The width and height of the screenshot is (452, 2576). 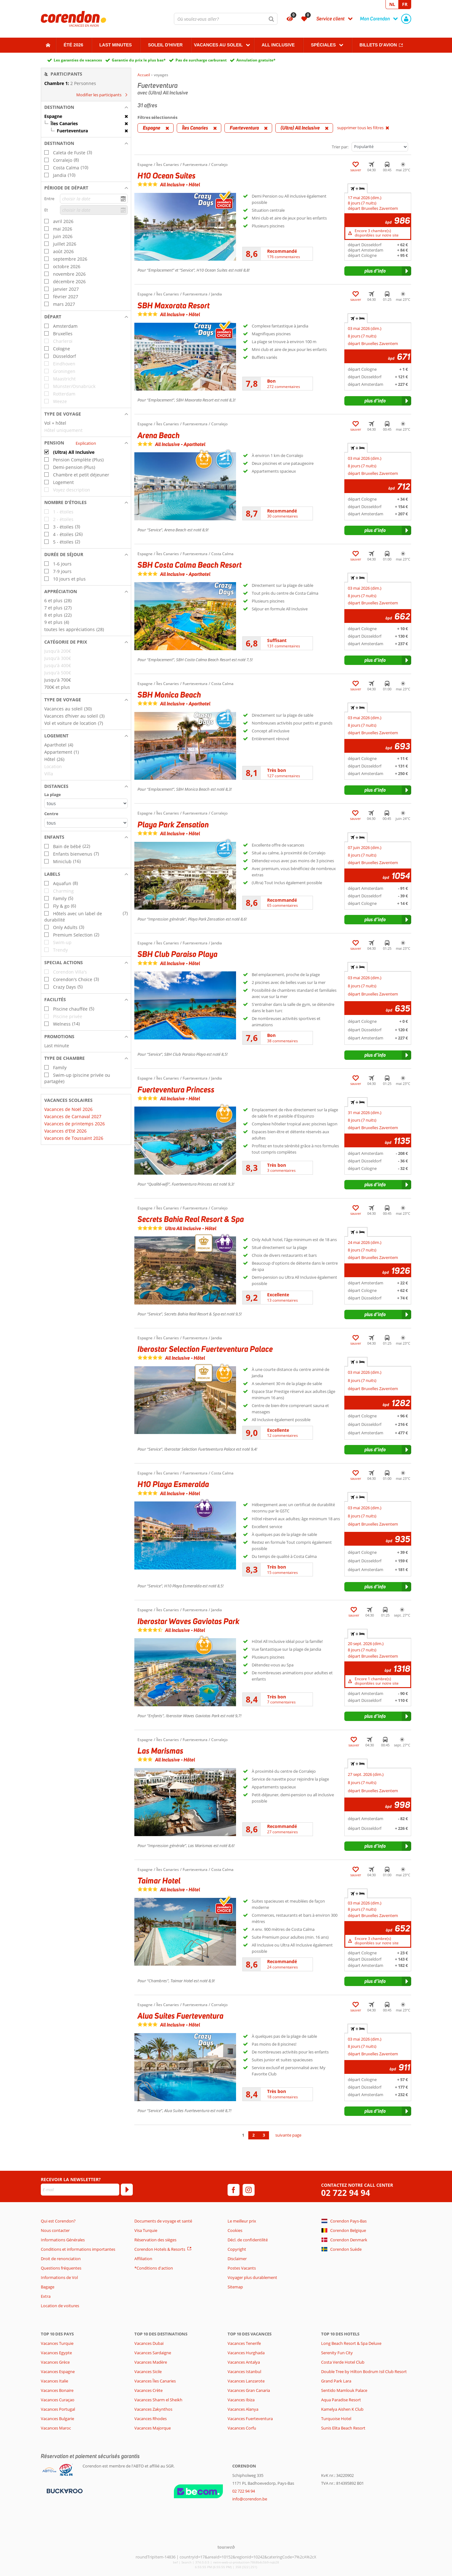 I want to click on Vacances Rhodes, so click(x=150, y=2418).